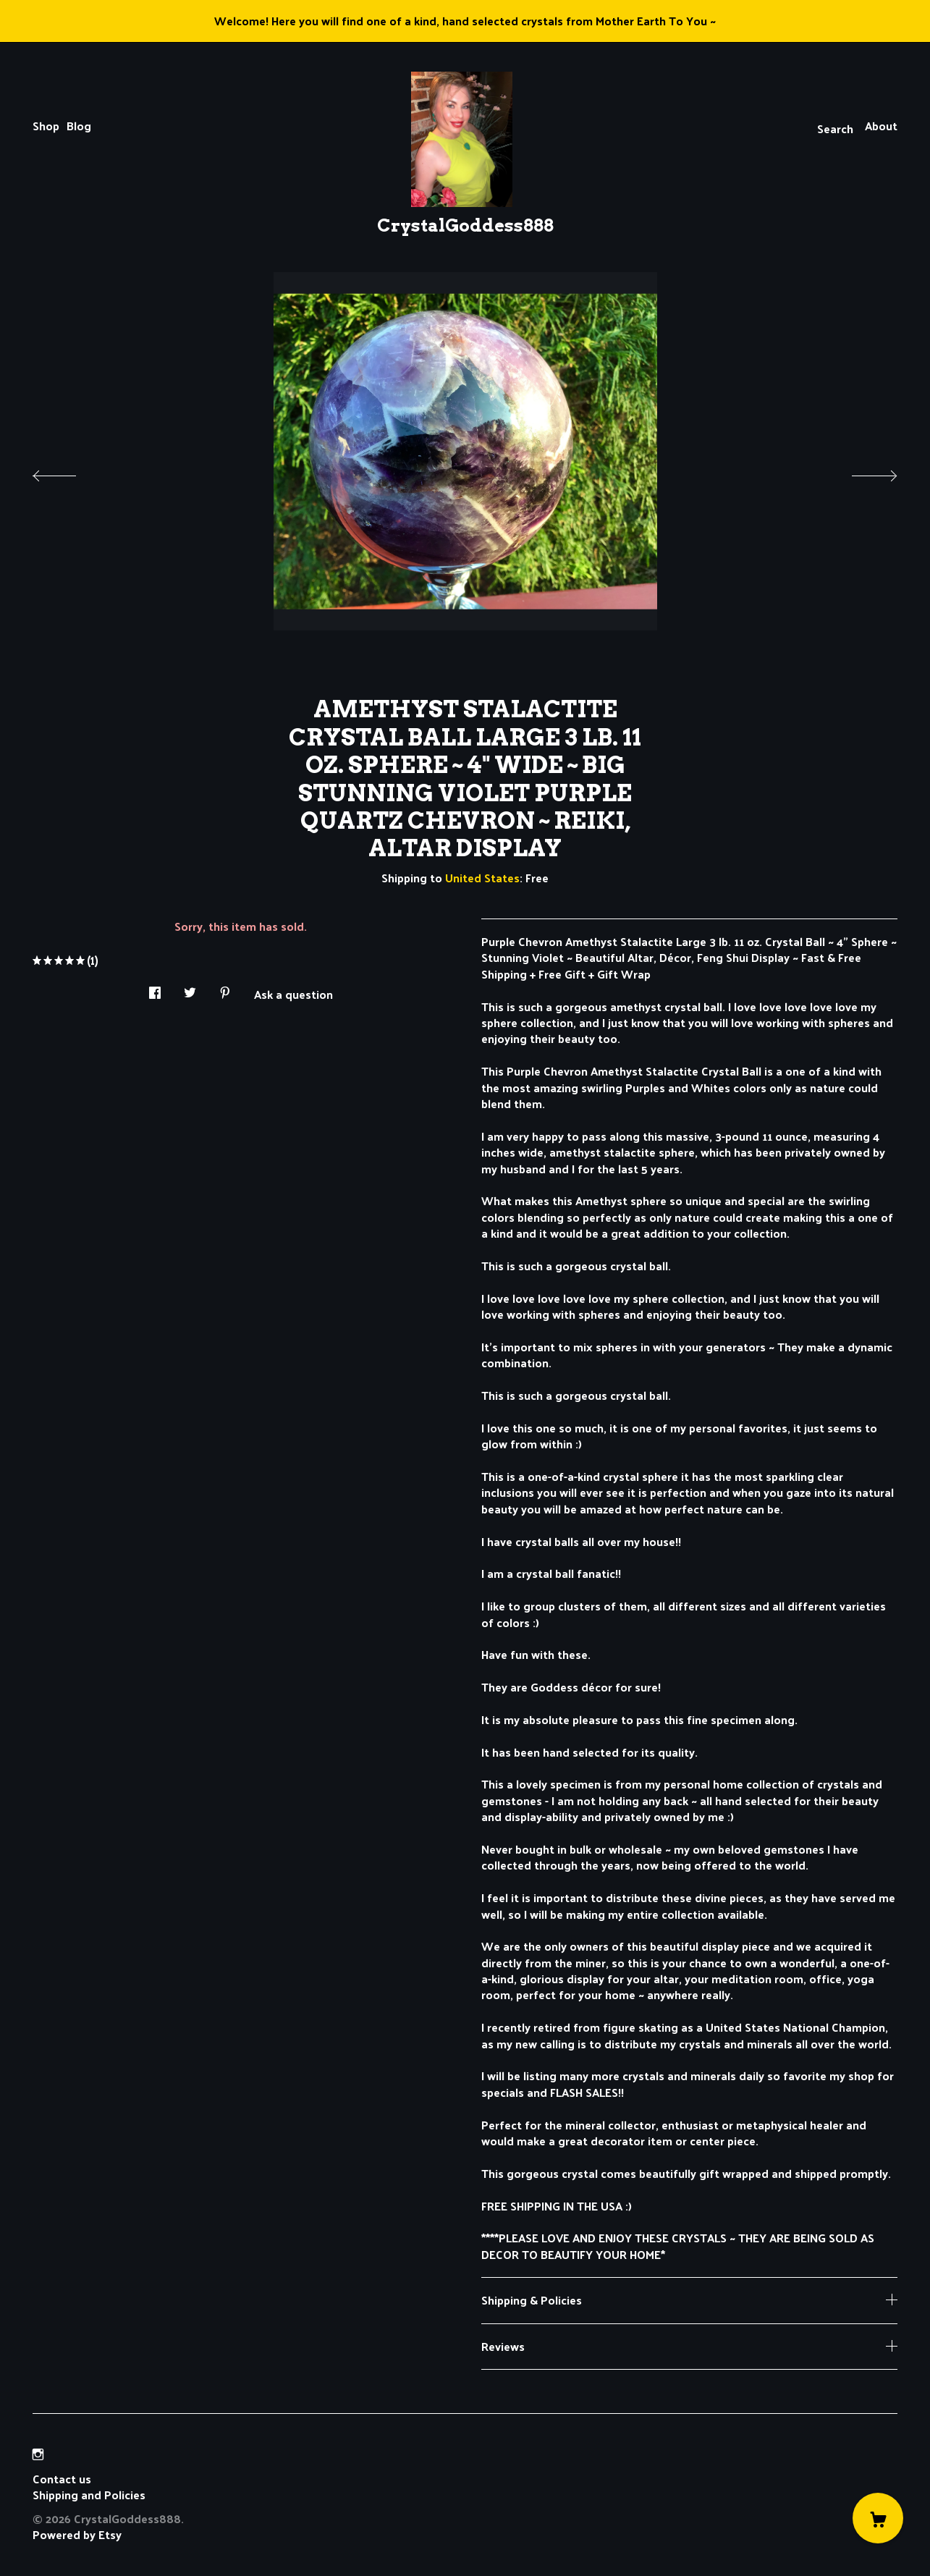 Image resolution: width=930 pixels, height=2576 pixels. I want to click on [show previous listing image], so click(69, 472).